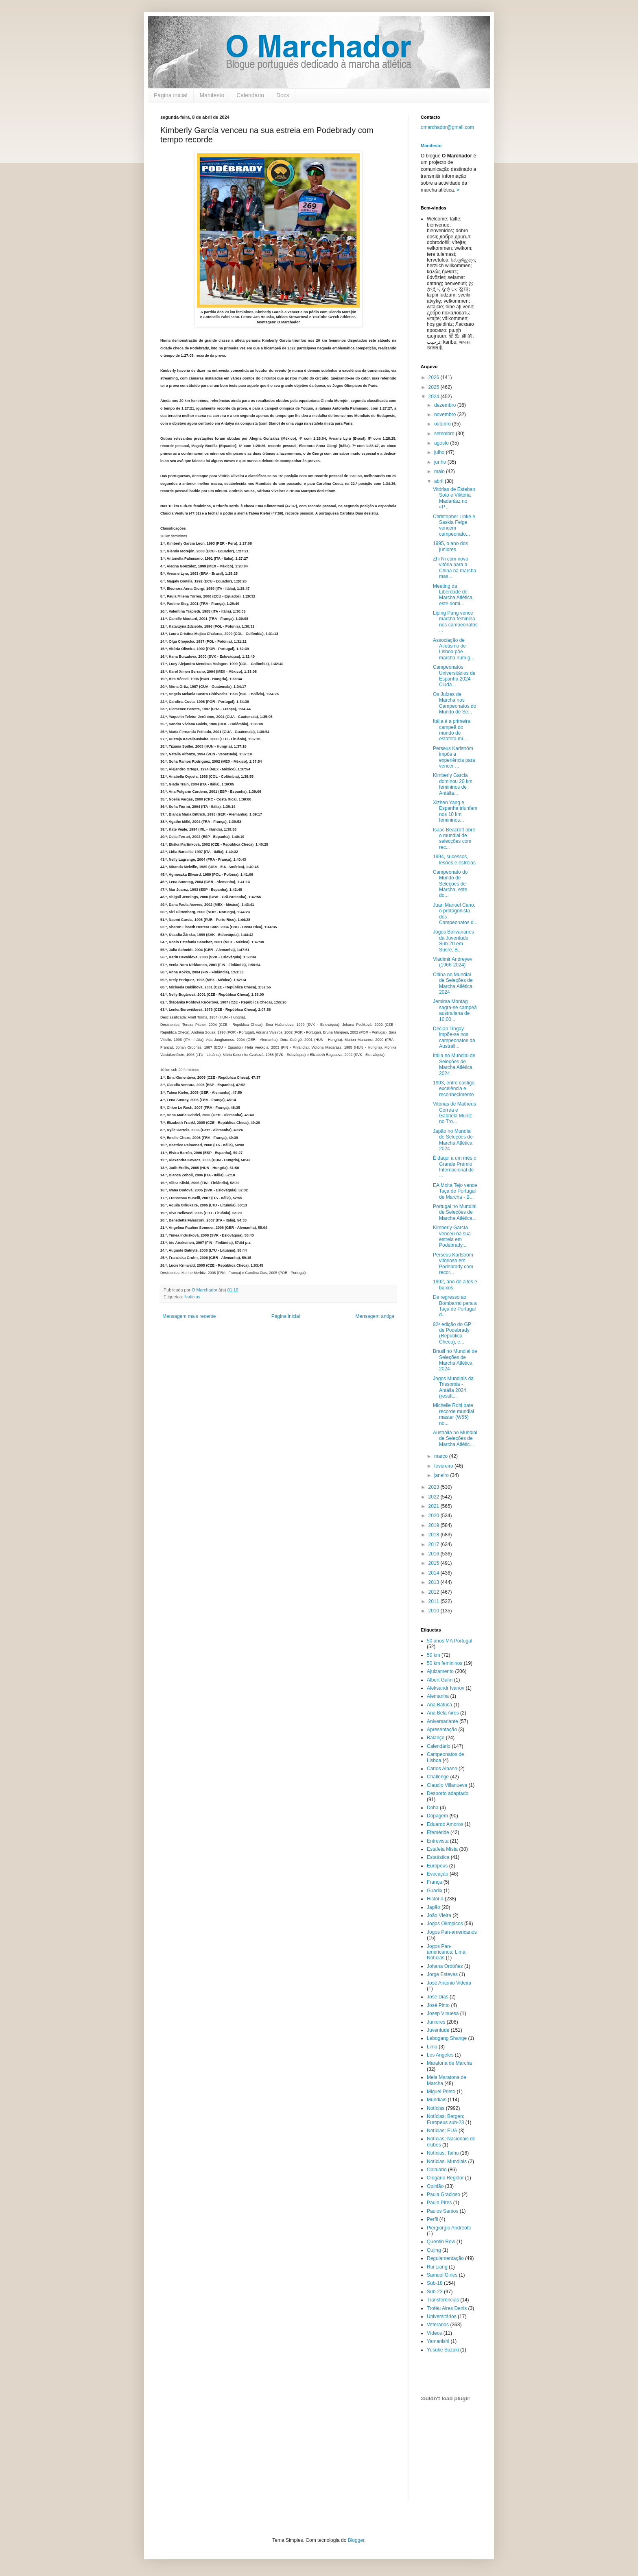  What do you see at coordinates (442, 2275) in the screenshot?
I see `Samuel Gines` at bounding box center [442, 2275].